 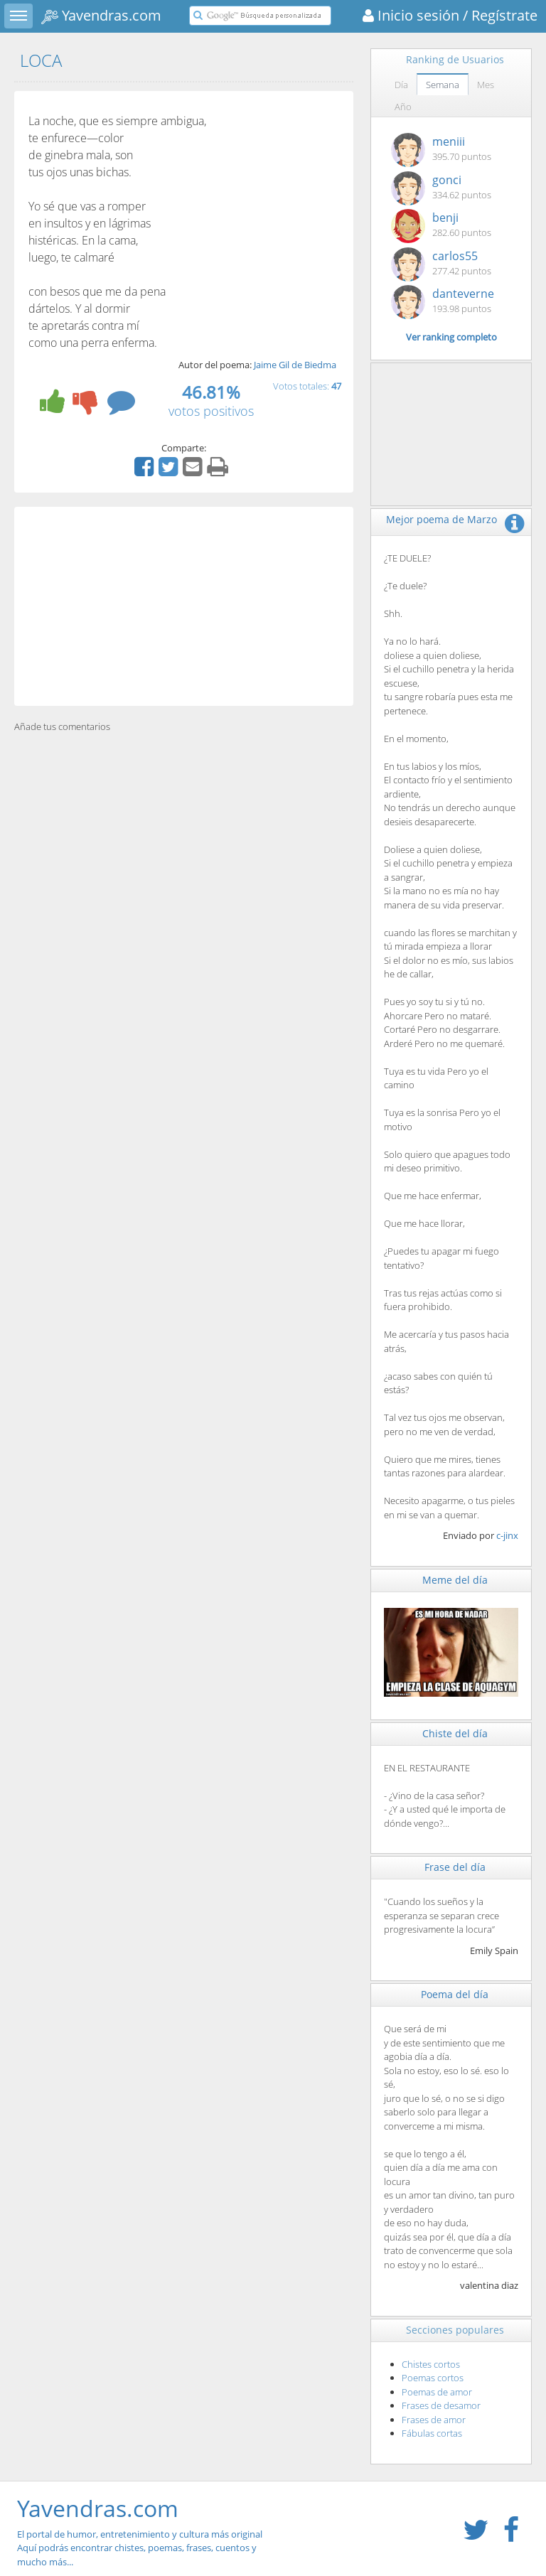 I want to click on Poemas cortos, so click(x=433, y=2377).